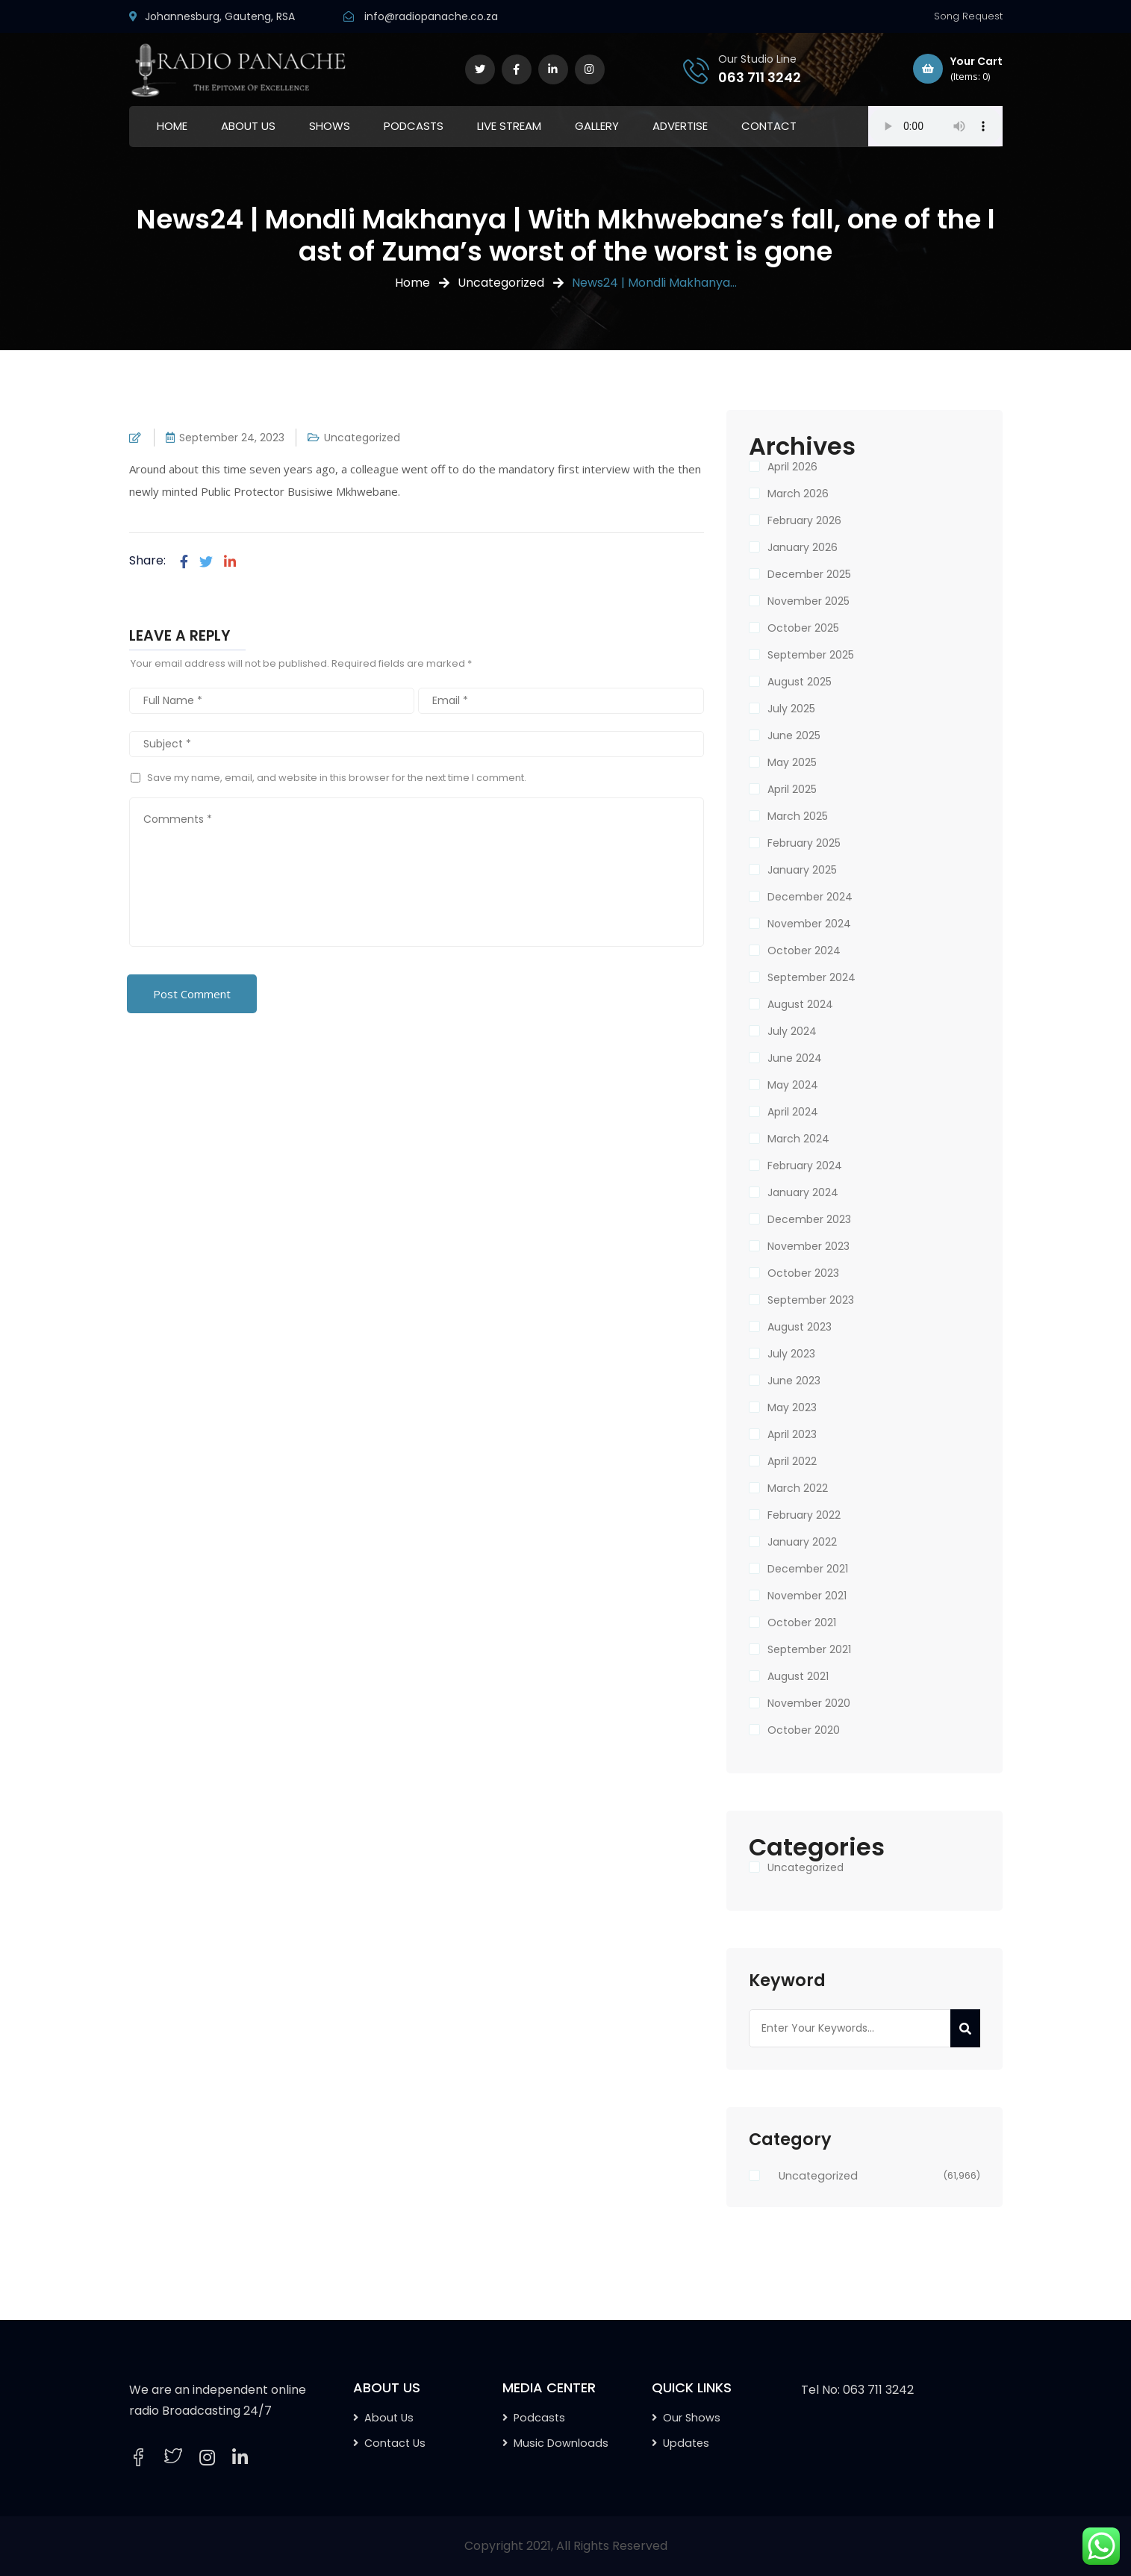 This screenshot has width=1131, height=2576. What do you see at coordinates (691, 2417) in the screenshot?
I see `Our Shows` at bounding box center [691, 2417].